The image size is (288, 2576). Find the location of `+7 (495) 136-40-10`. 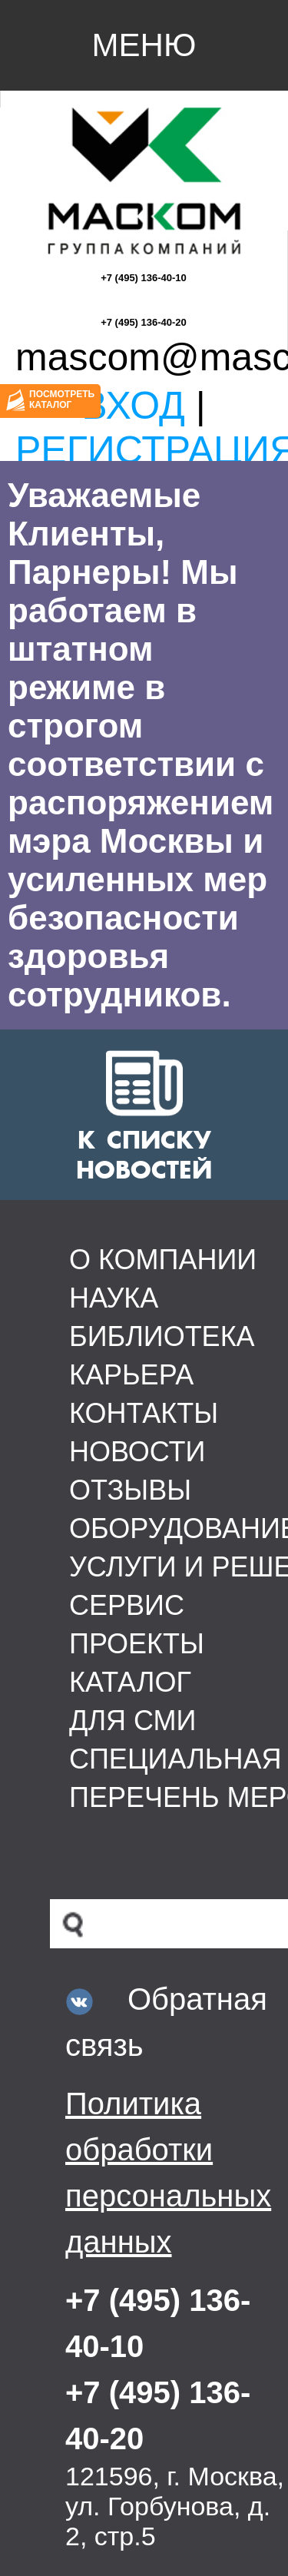

+7 (495) 136-40-10 is located at coordinates (144, 277).